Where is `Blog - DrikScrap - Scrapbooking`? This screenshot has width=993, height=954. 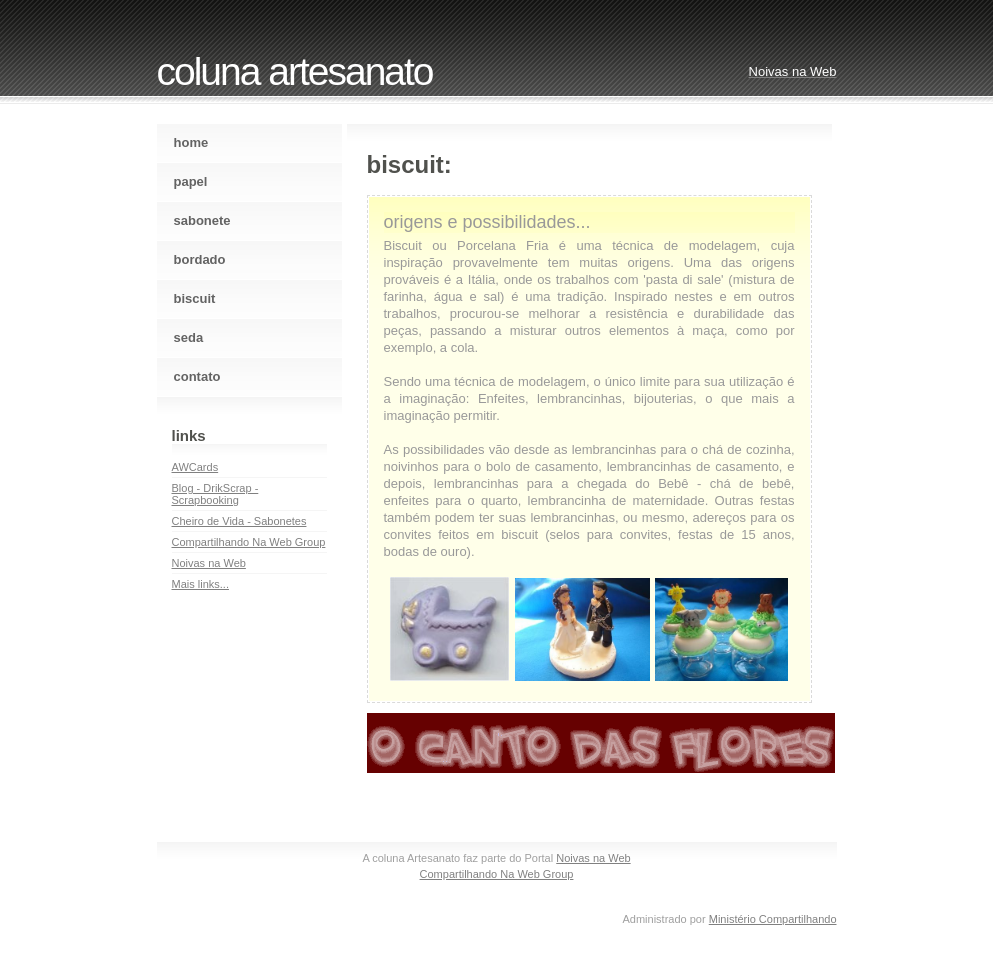
Blog - DrikScrap - Scrapbooking is located at coordinates (215, 494).